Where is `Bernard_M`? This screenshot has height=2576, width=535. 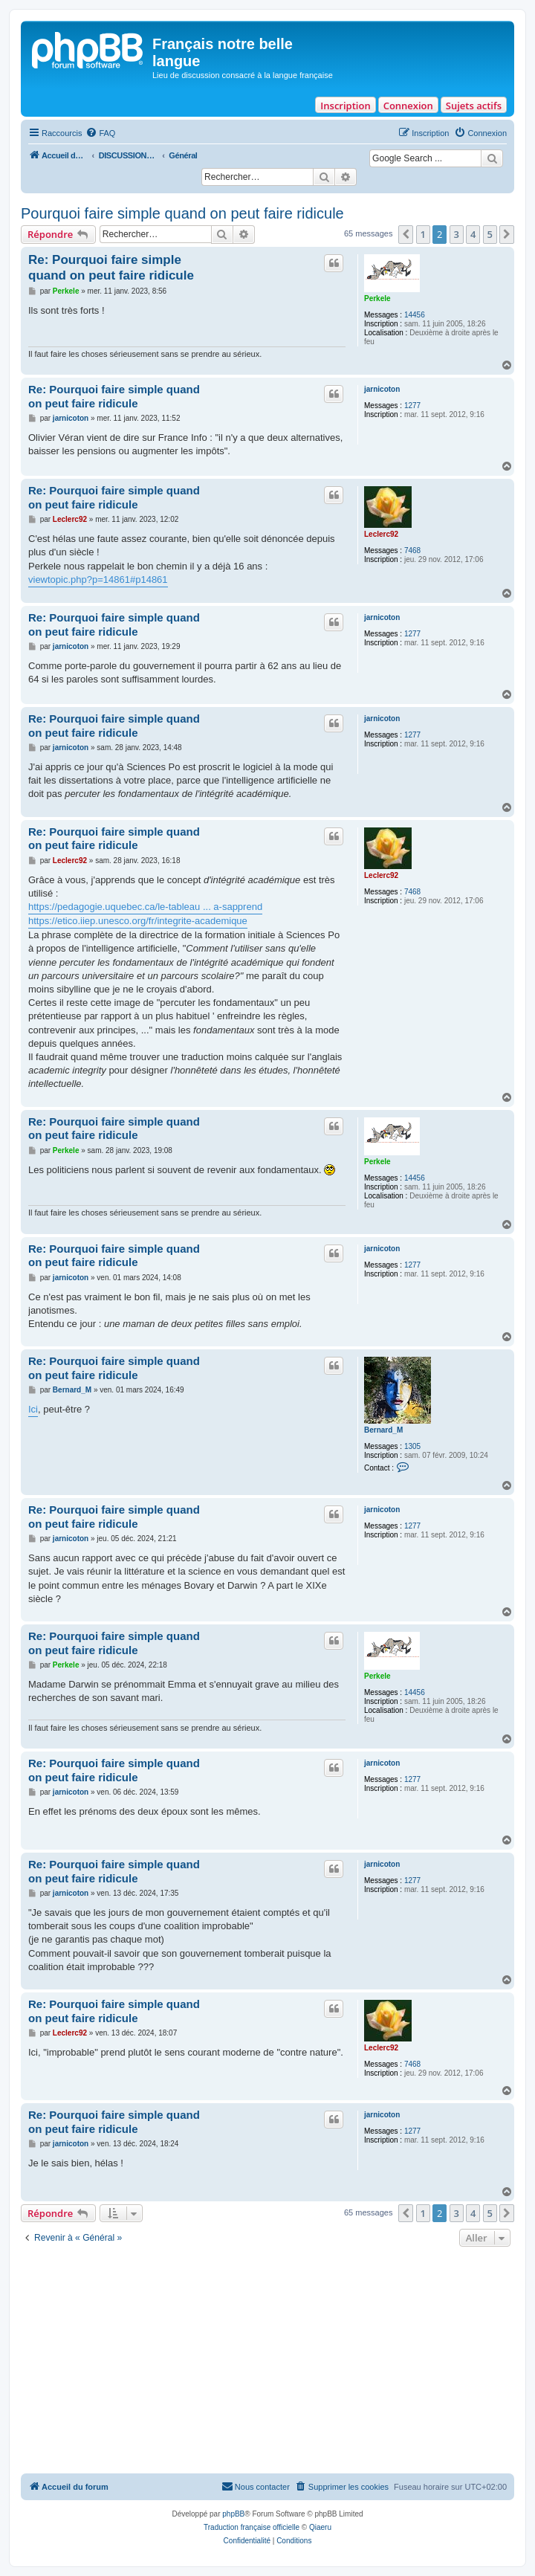
Bernard_M is located at coordinates (383, 1430).